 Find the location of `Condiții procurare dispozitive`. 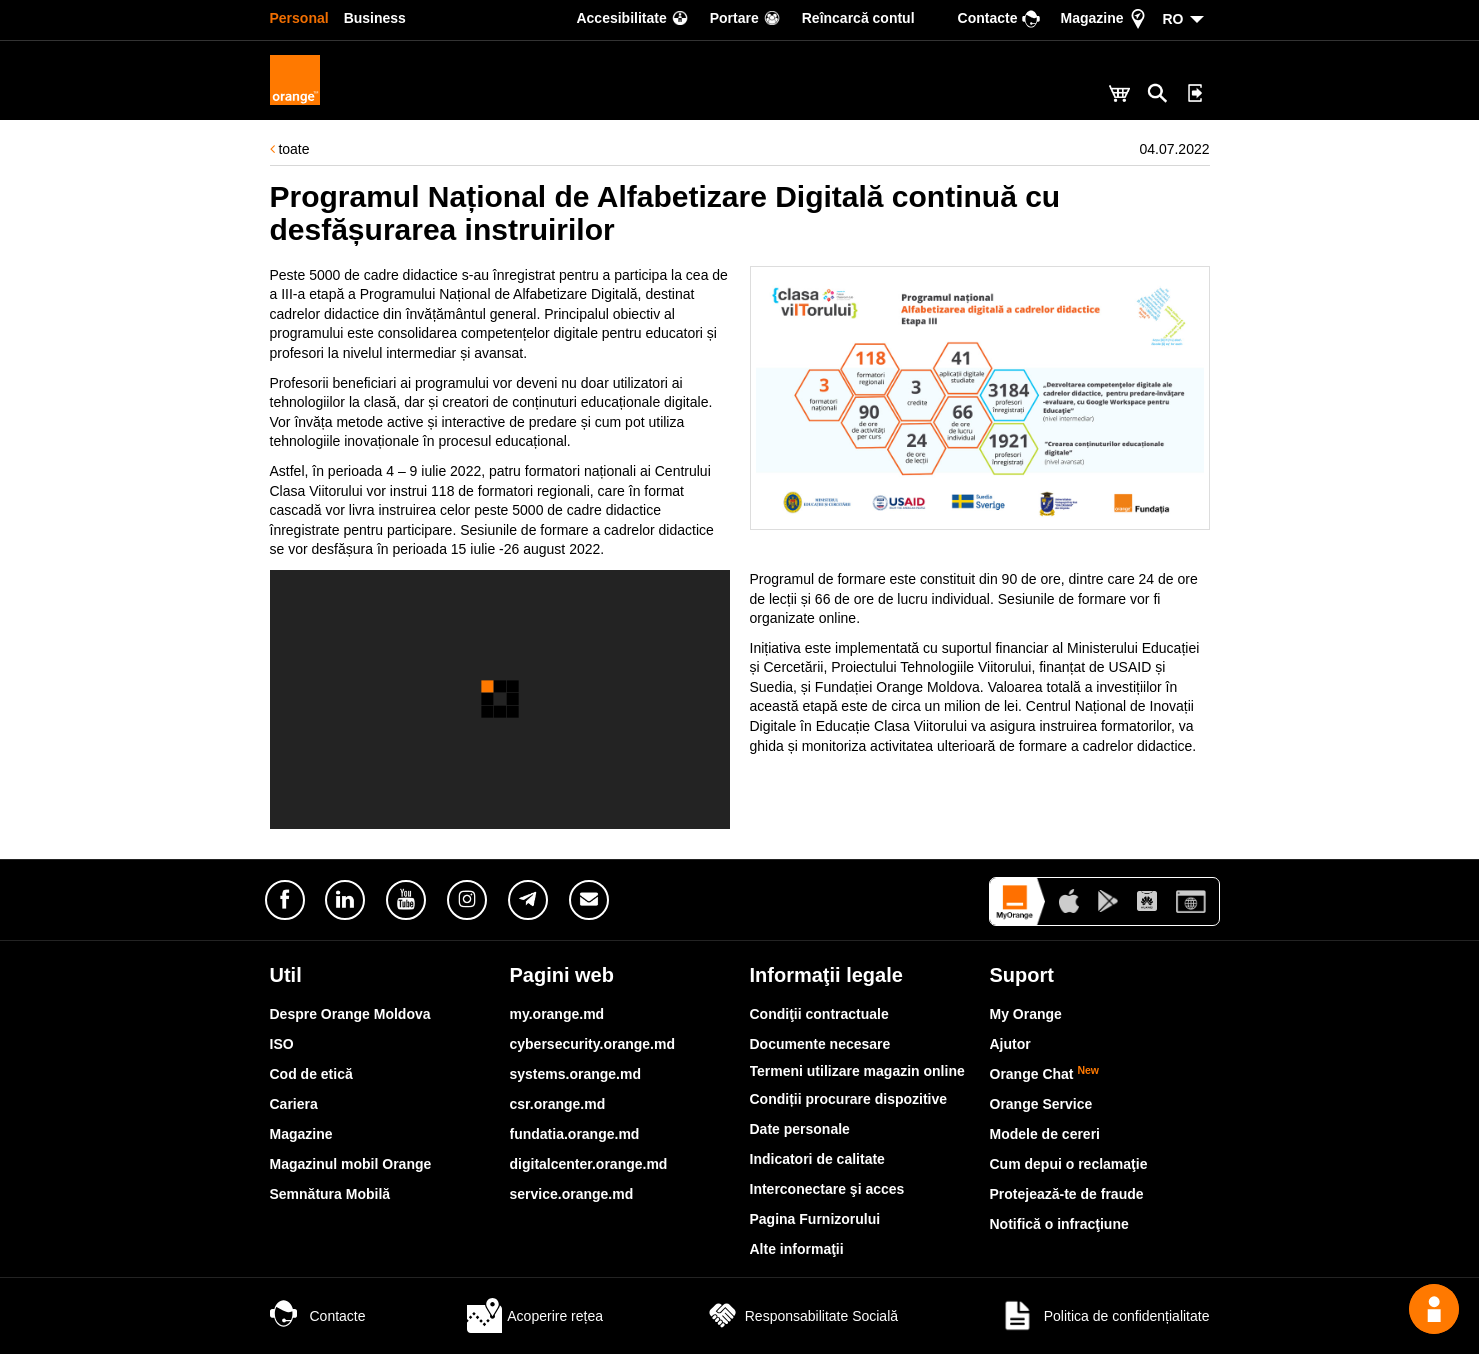

Condiții procurare dispozitive is located at coordinates (849, 1099).